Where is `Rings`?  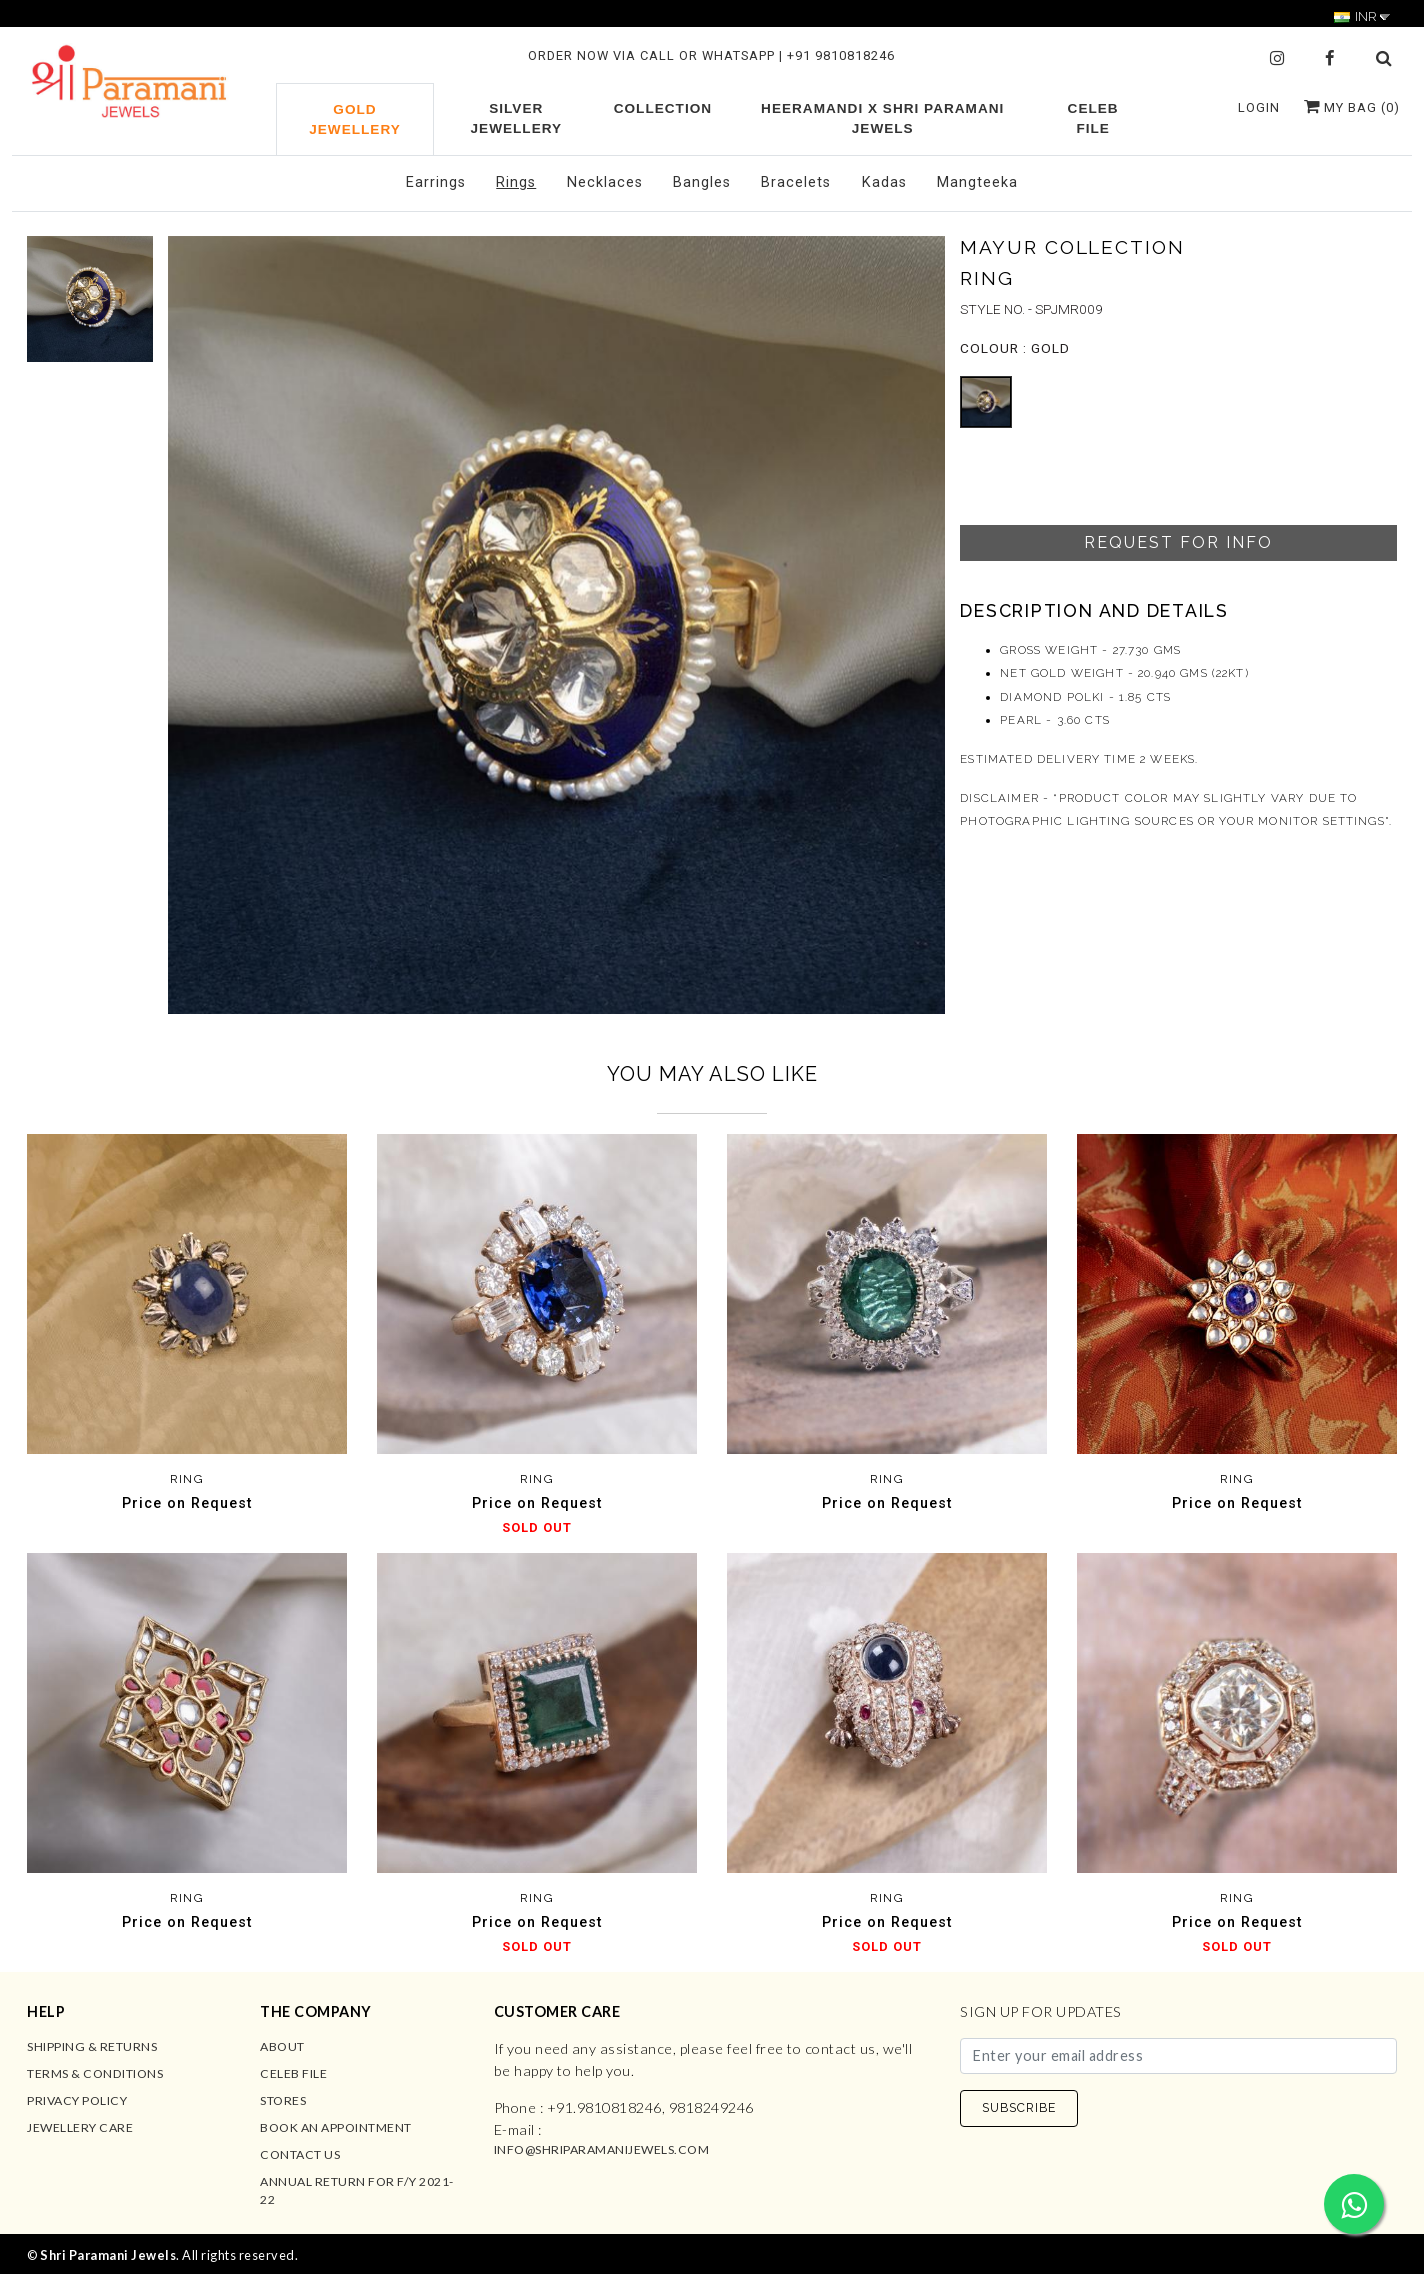
Rings is located at coordinates (516, 182).